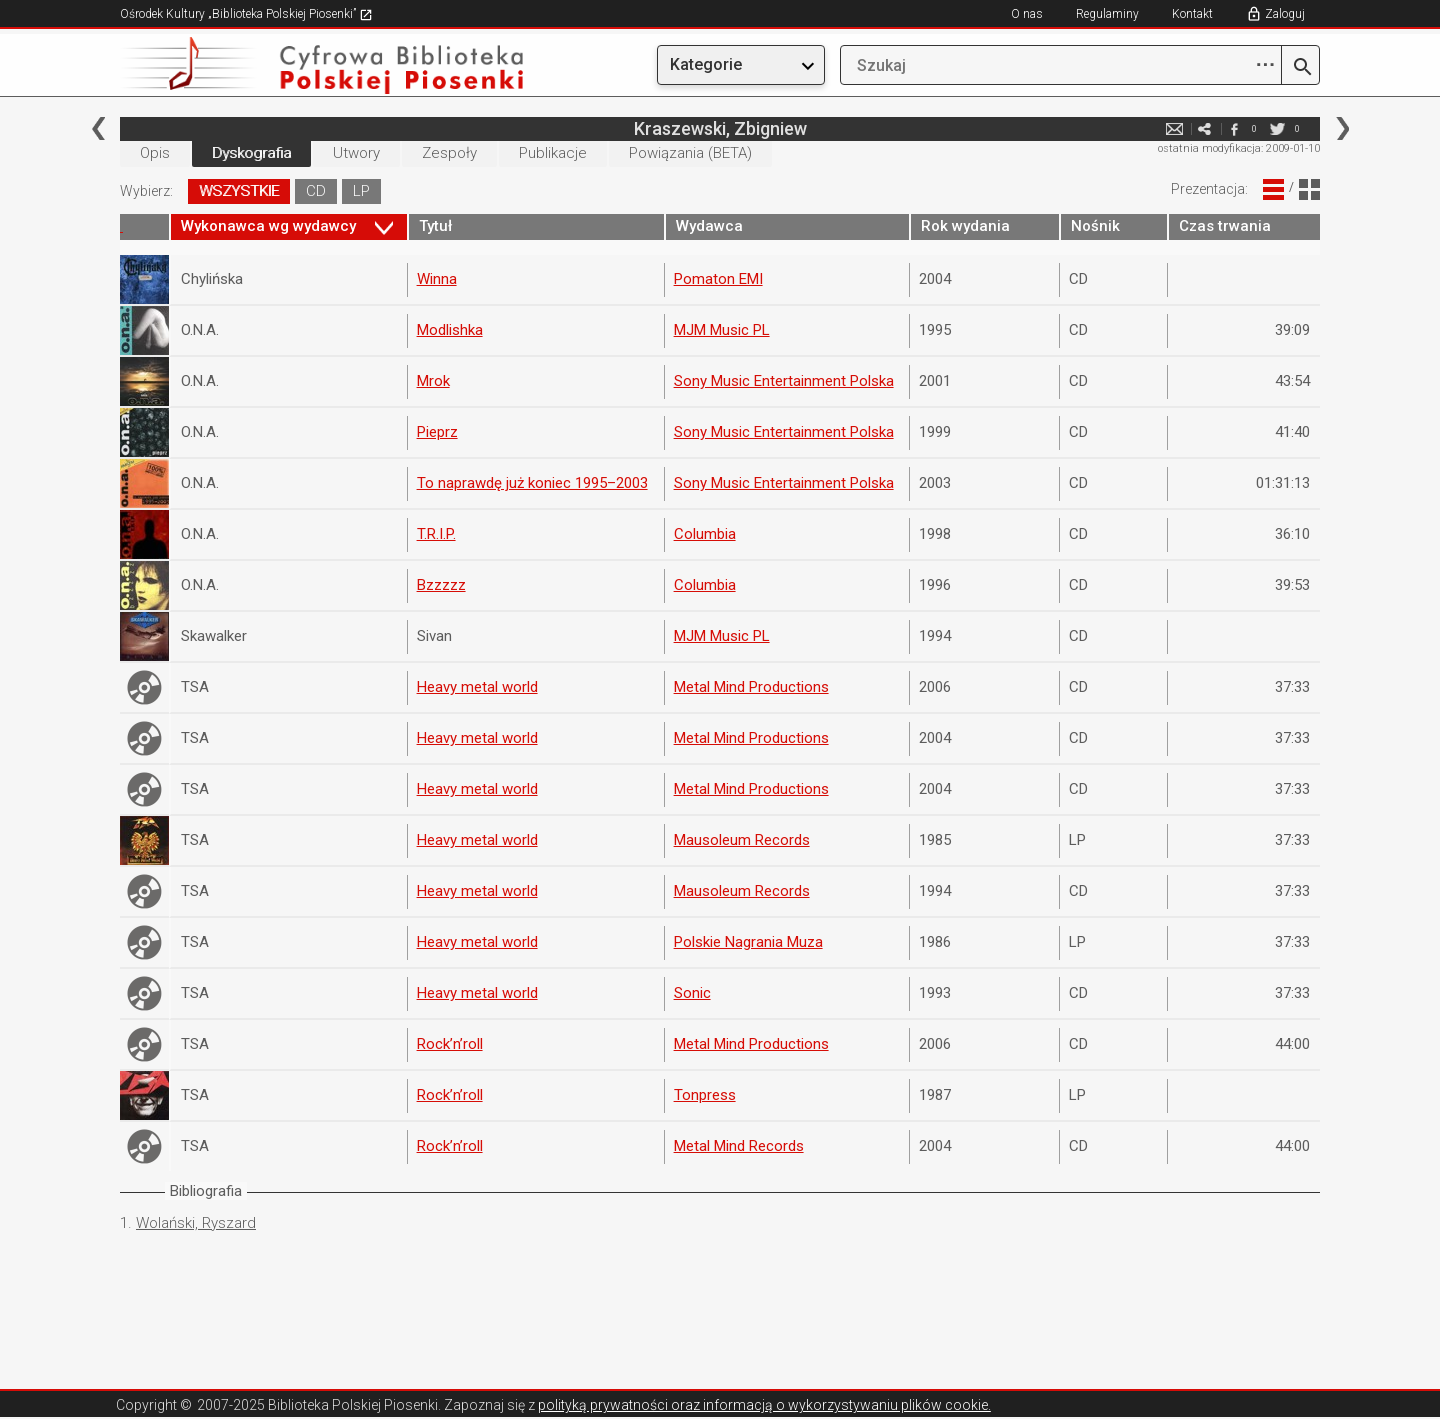 This screenshot has width=1440, height=1419. I want to click on e-mail, so click(1174, 128).